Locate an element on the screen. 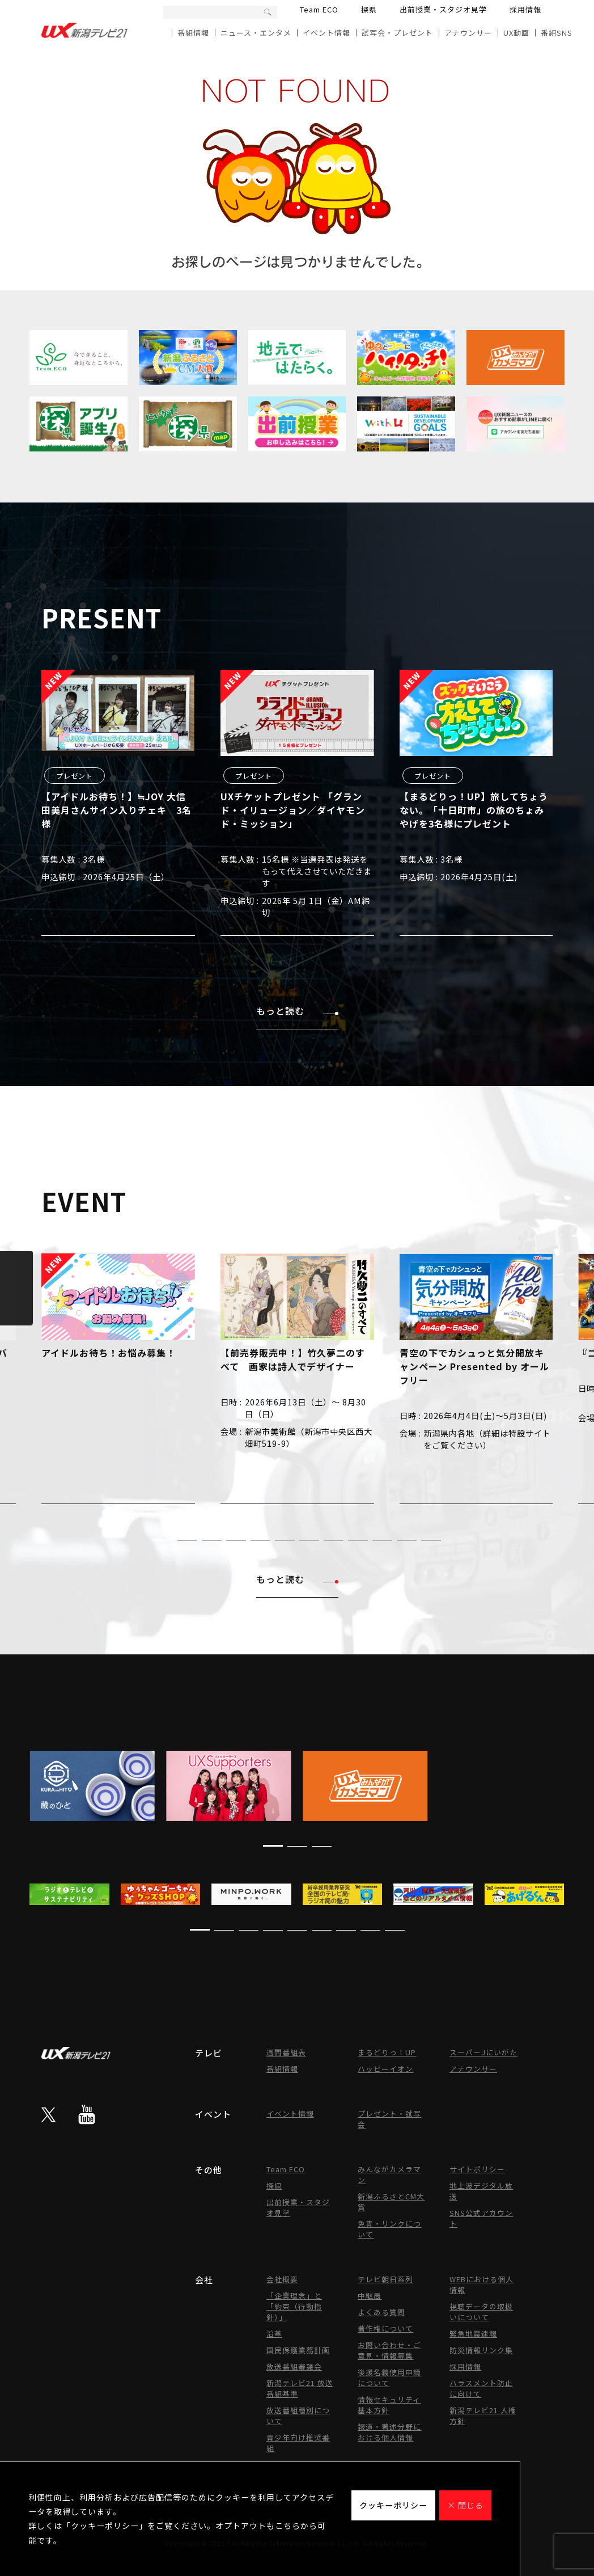  スーパーJにいがた is located at coordinates (483, 2052).